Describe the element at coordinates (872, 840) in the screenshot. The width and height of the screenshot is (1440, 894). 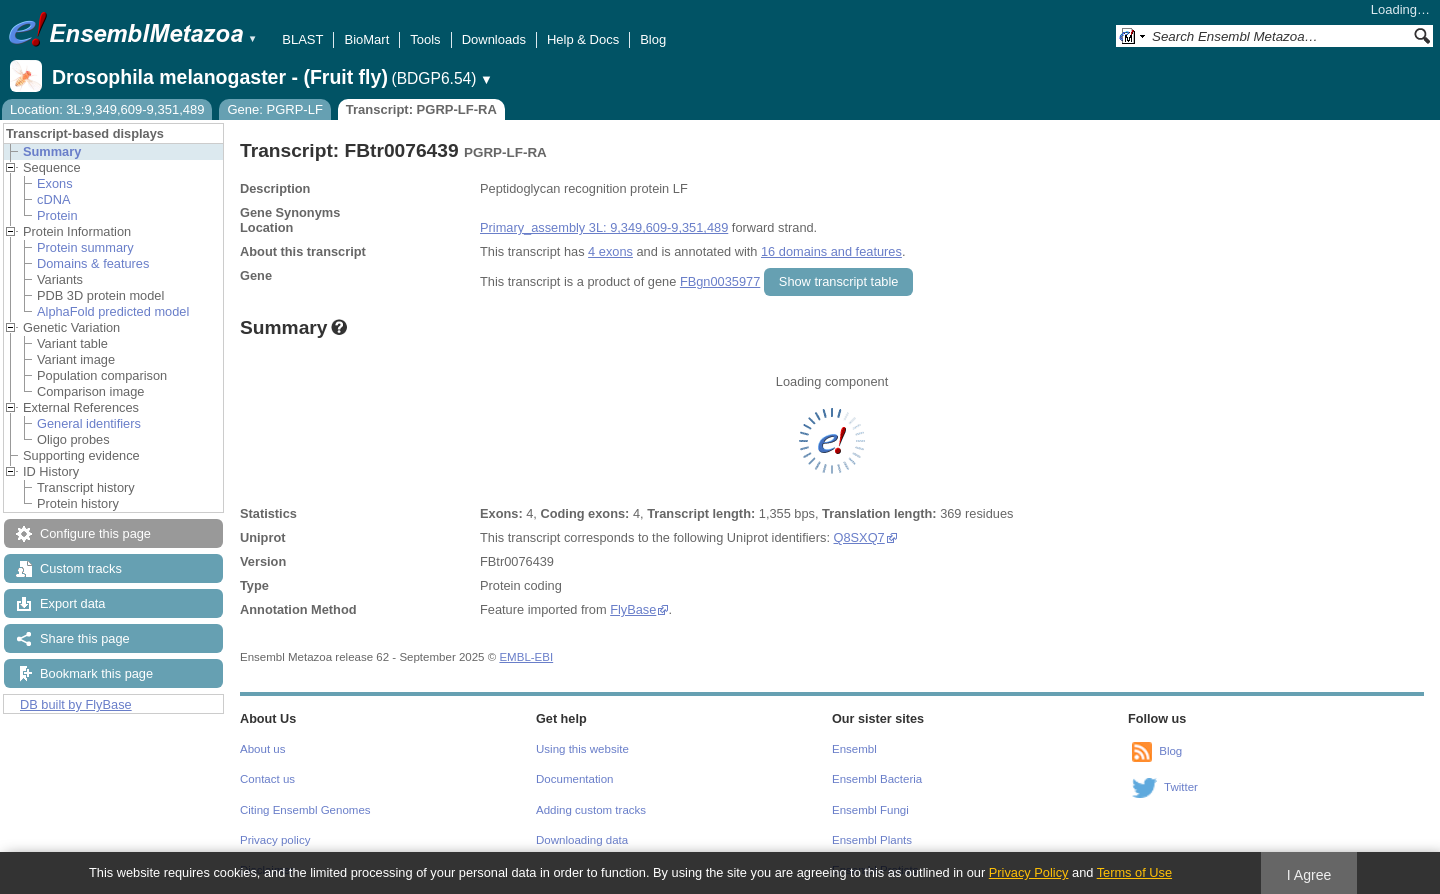
I see `Ensembl Plants` at that location.